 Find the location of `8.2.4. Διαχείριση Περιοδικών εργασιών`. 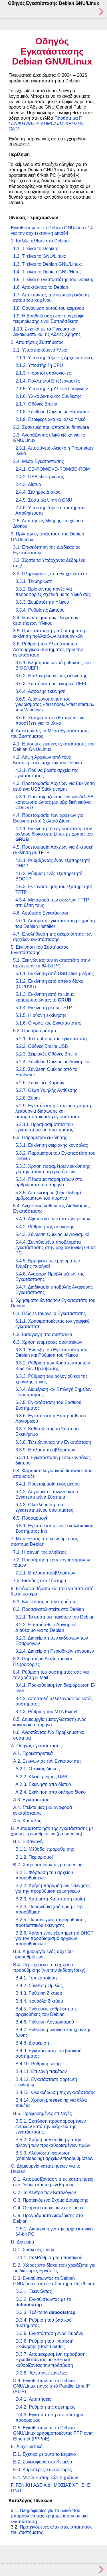

8.2.4. Διαχείριση Περιοδικών εργασιών is located at coordinates (54, 1651).